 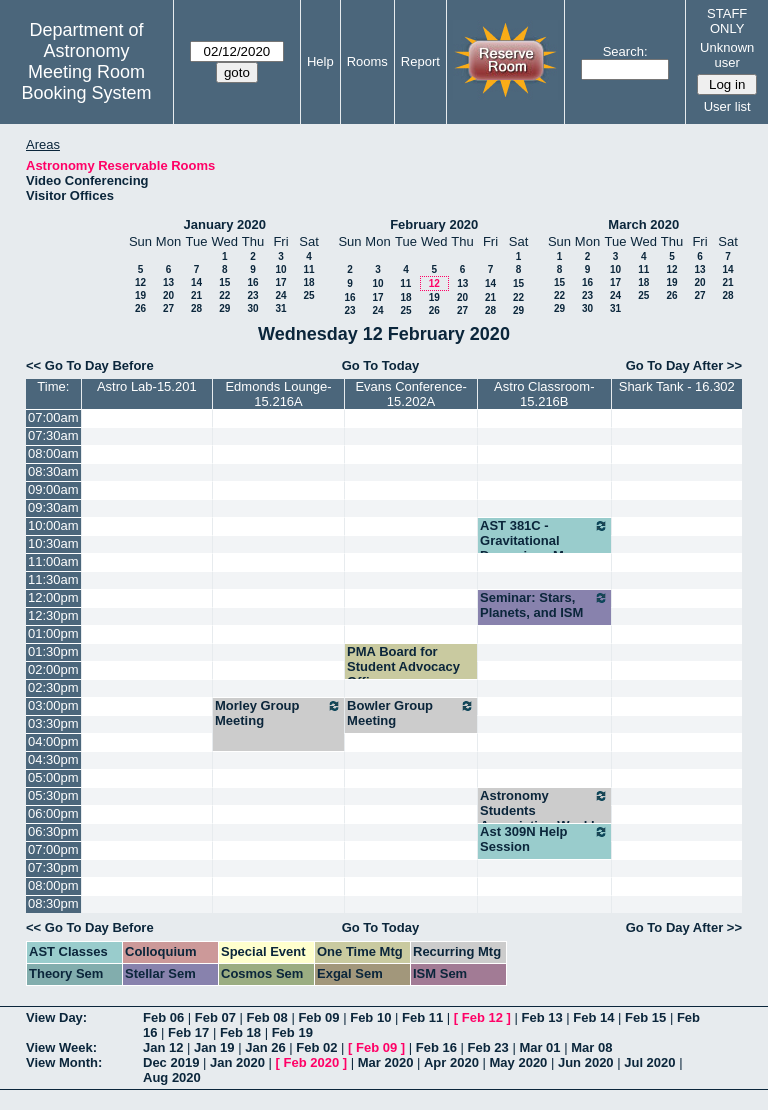 I want to click on Report, so click(x=420, y=61).